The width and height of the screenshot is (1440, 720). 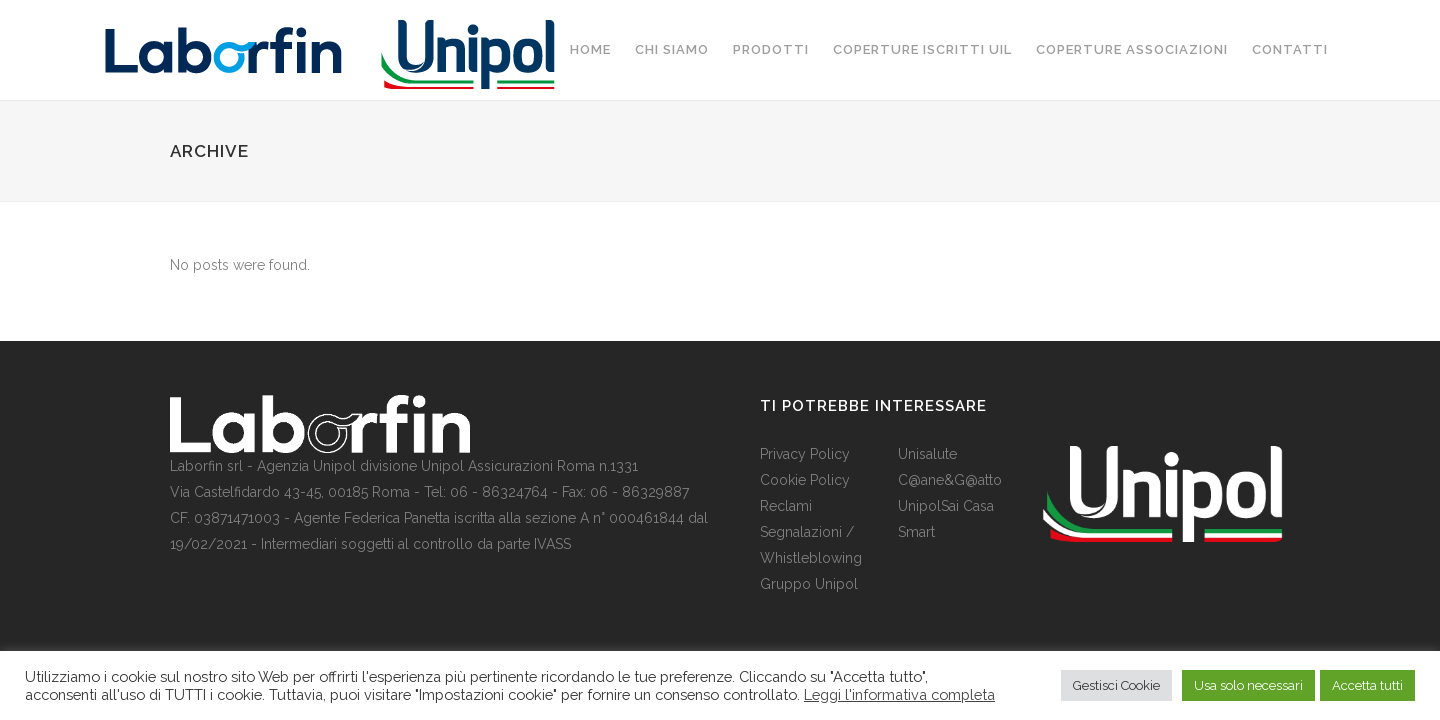 What do you see at coordinates (950, 480) in the screenshot?
I see `C@ane&G@atto` at bounding box center [950, 480].